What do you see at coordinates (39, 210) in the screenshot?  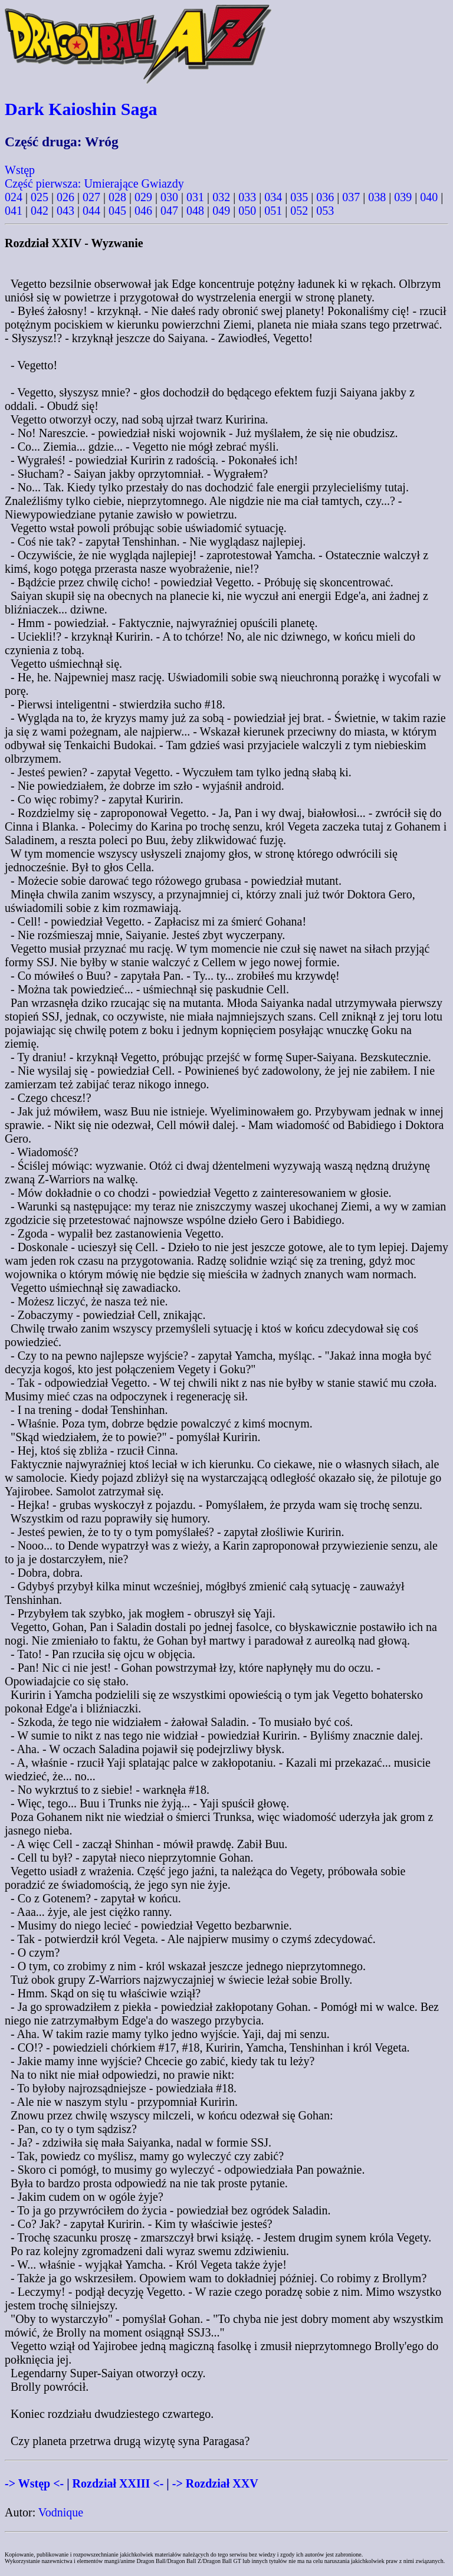 I see `042` at bounding box center [39, 210].